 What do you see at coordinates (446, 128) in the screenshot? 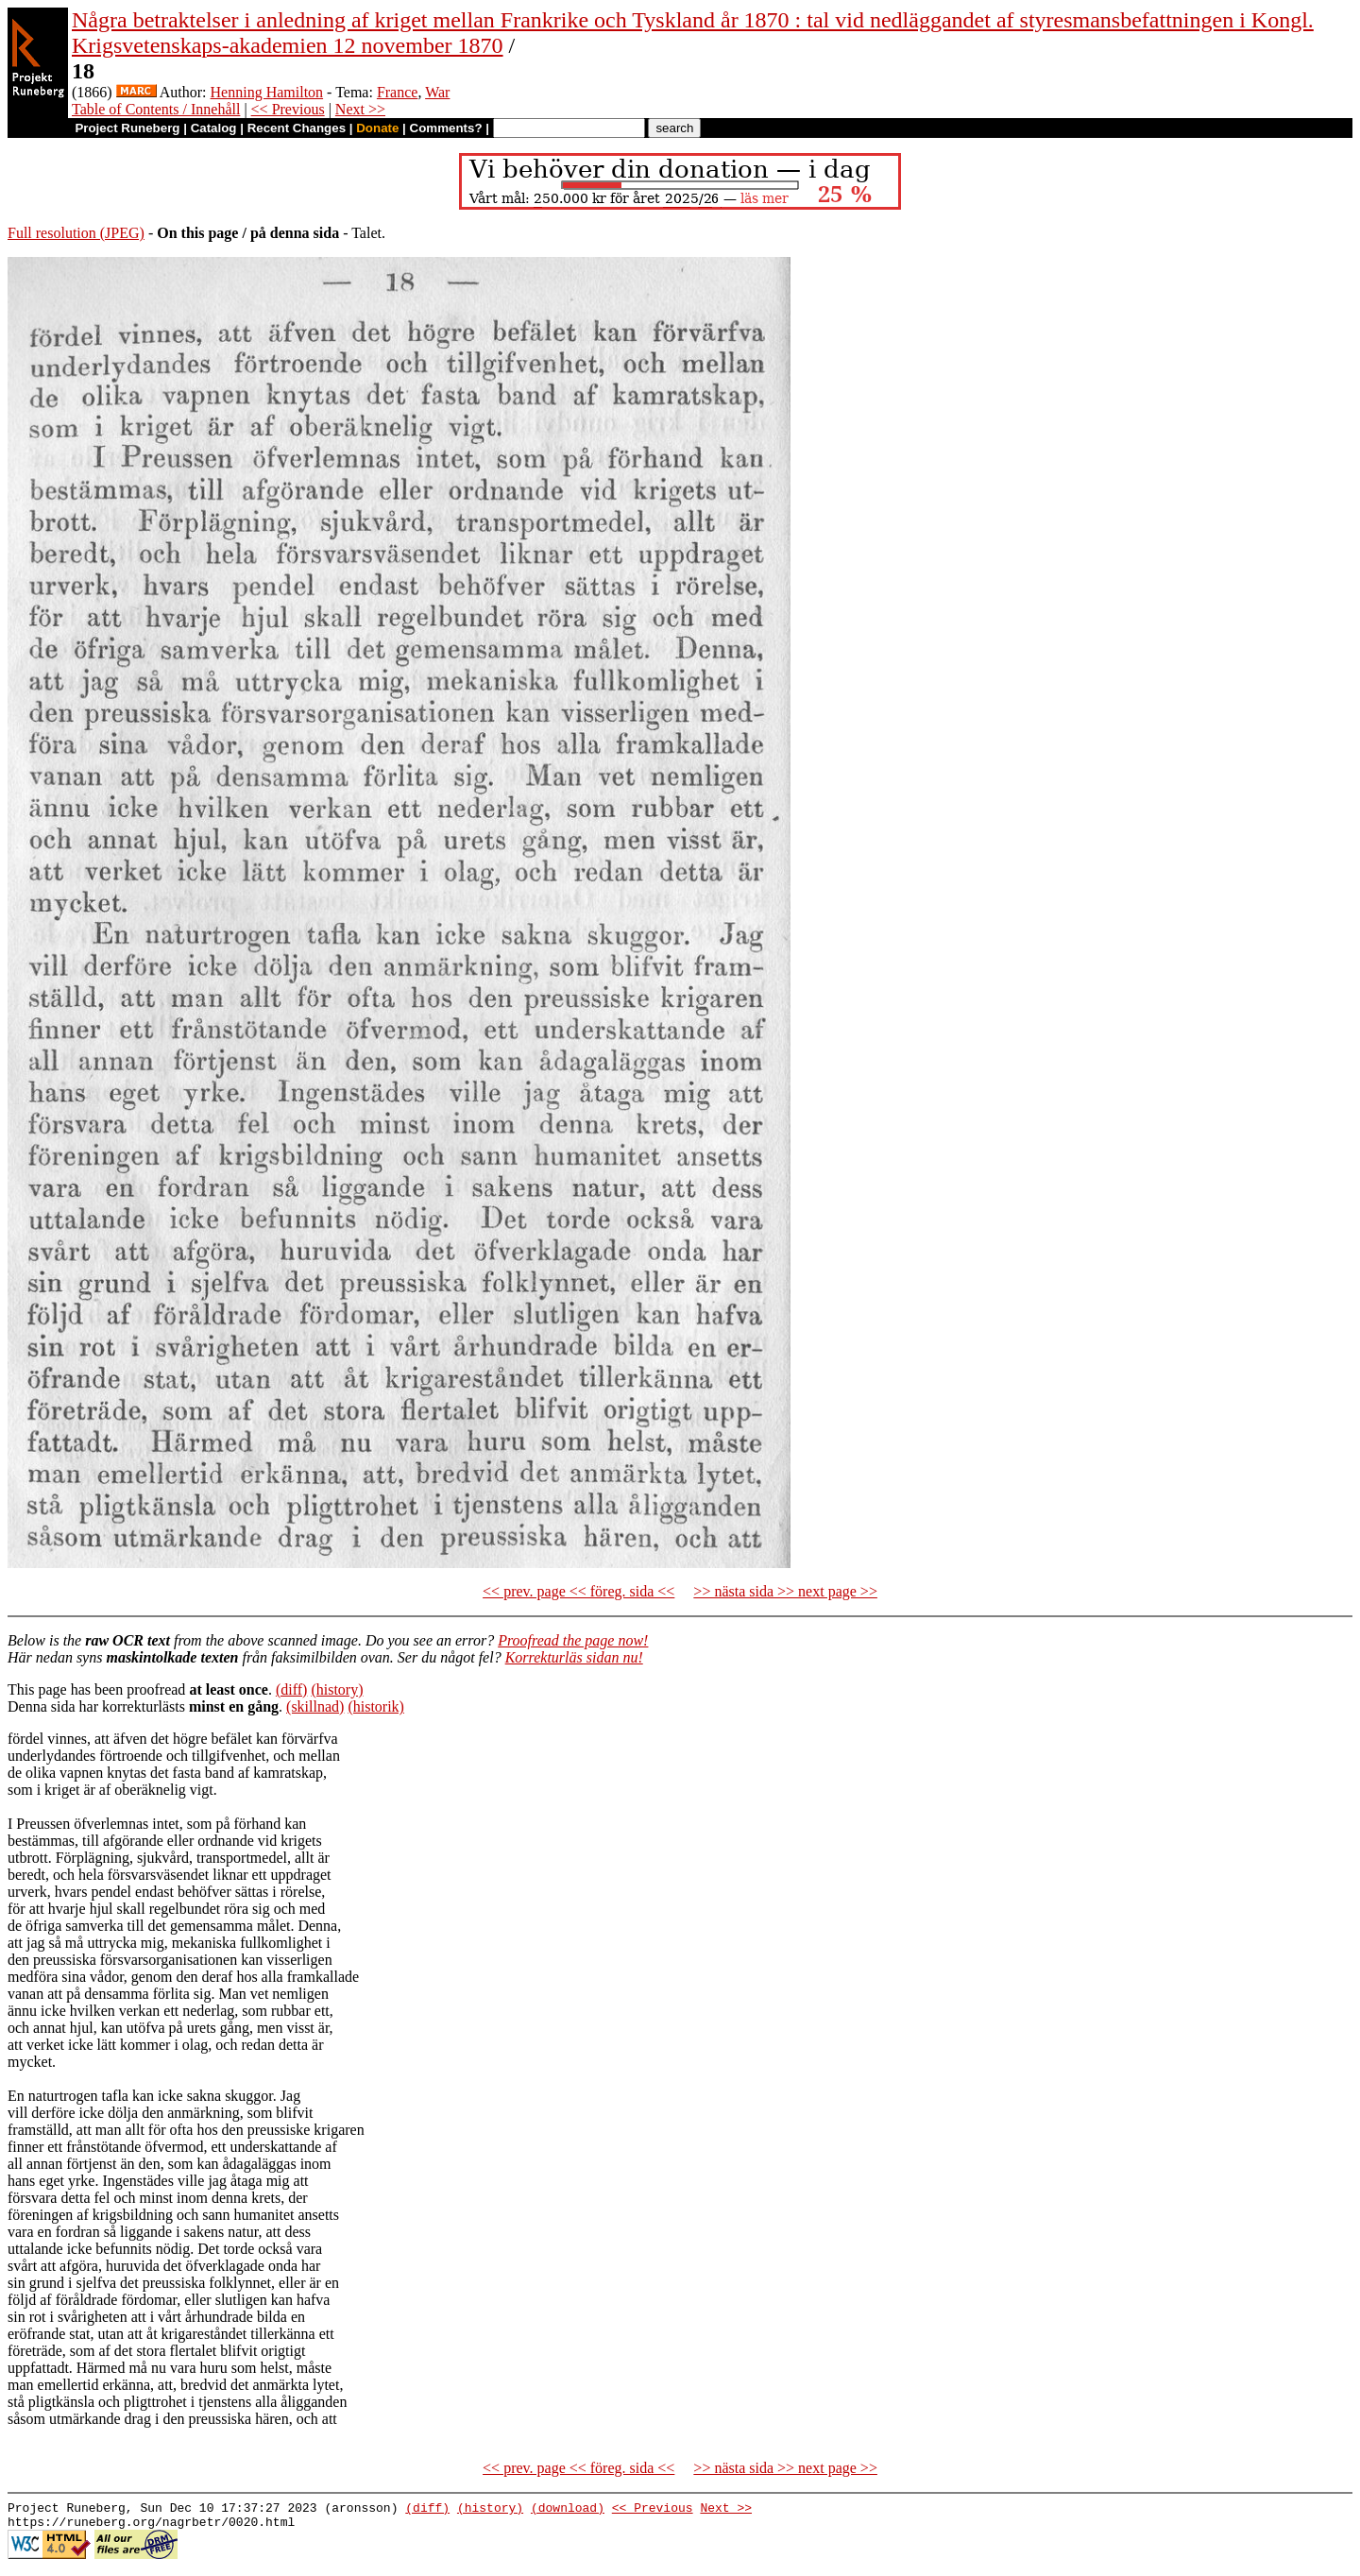
I see `Comments?` at bounding box center [446, 128].